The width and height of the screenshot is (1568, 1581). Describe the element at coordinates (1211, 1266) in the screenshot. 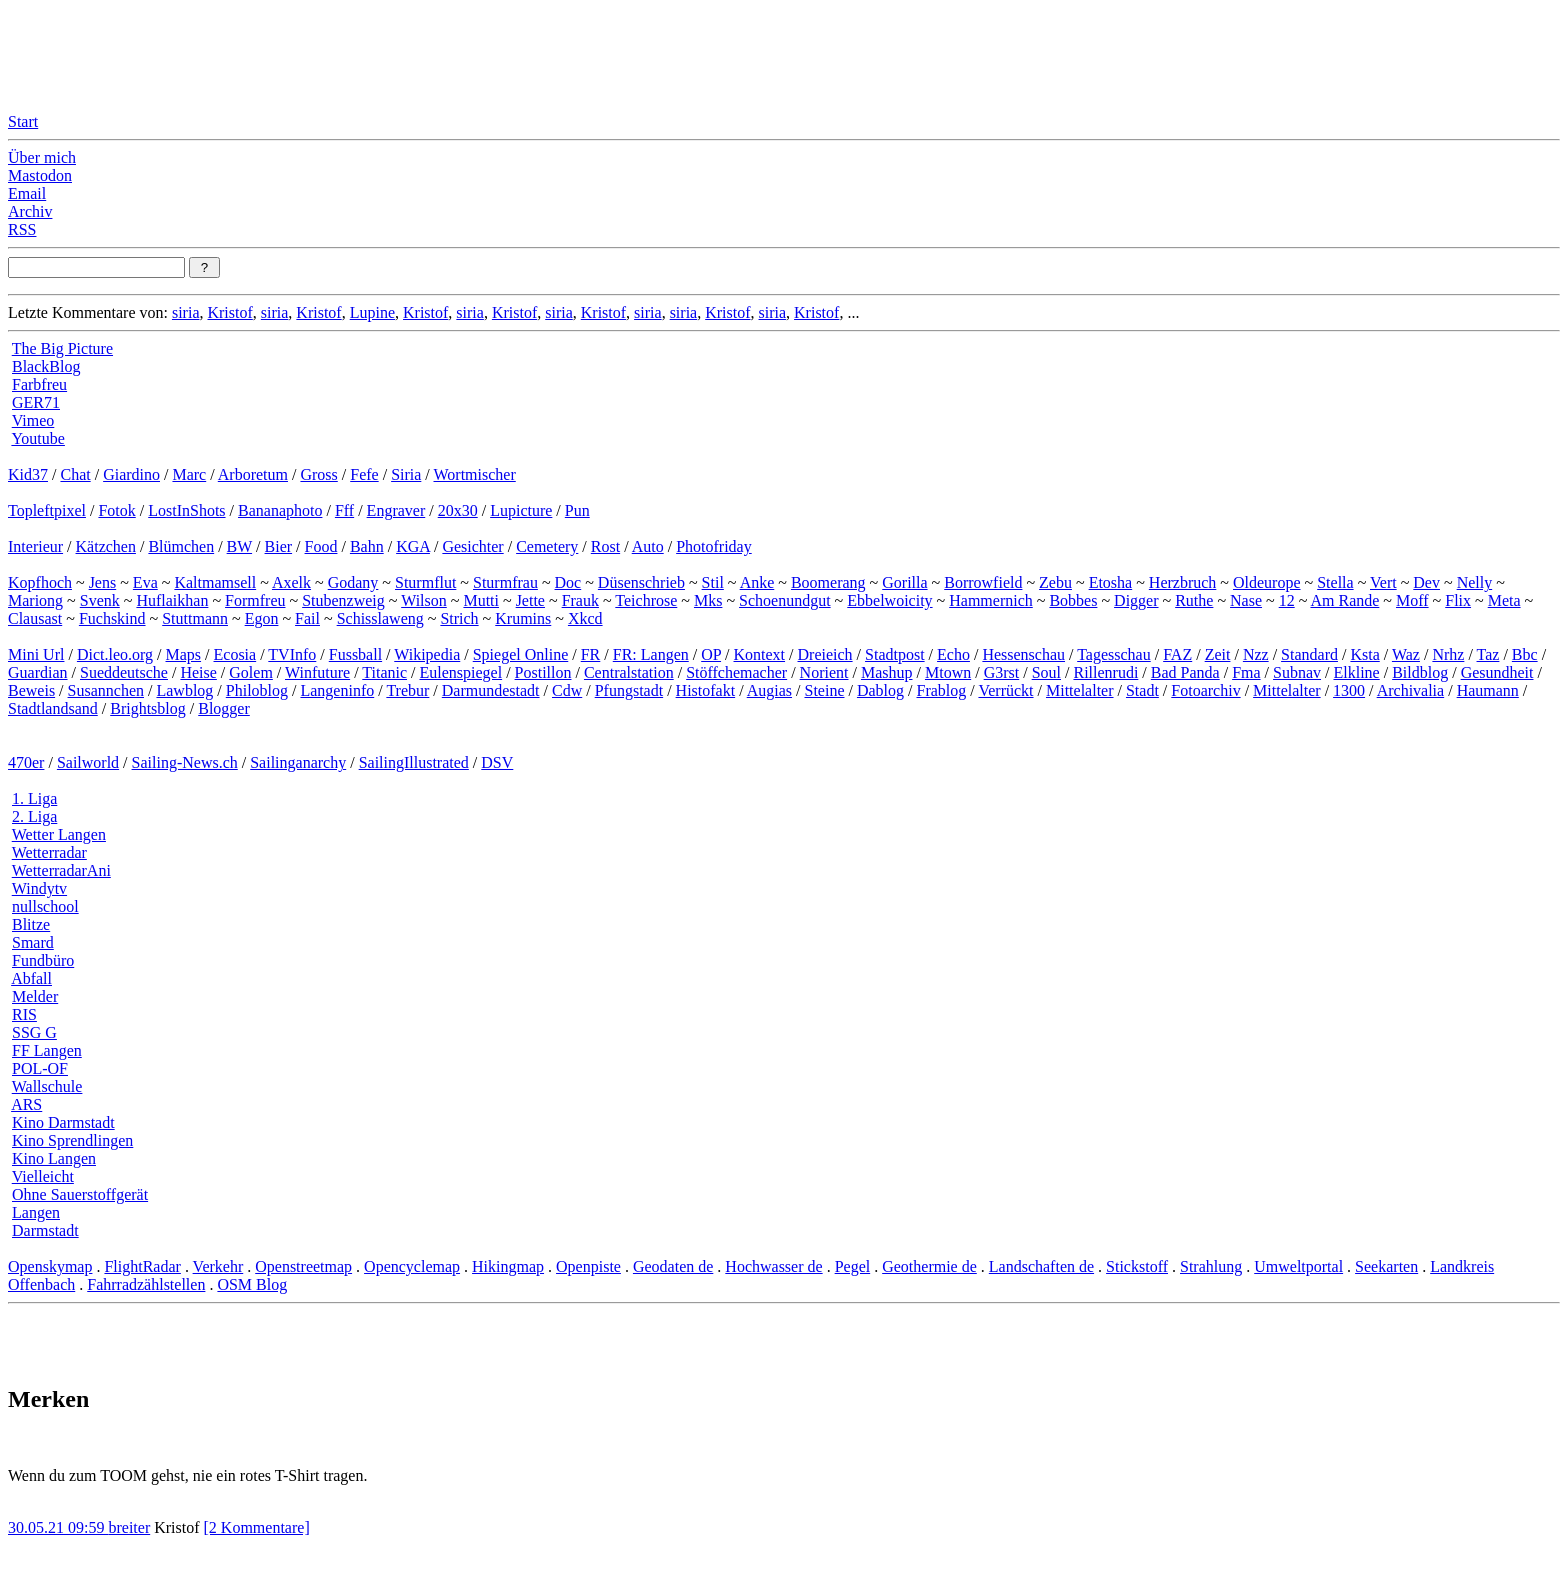

I see `Strahlung` at that location.